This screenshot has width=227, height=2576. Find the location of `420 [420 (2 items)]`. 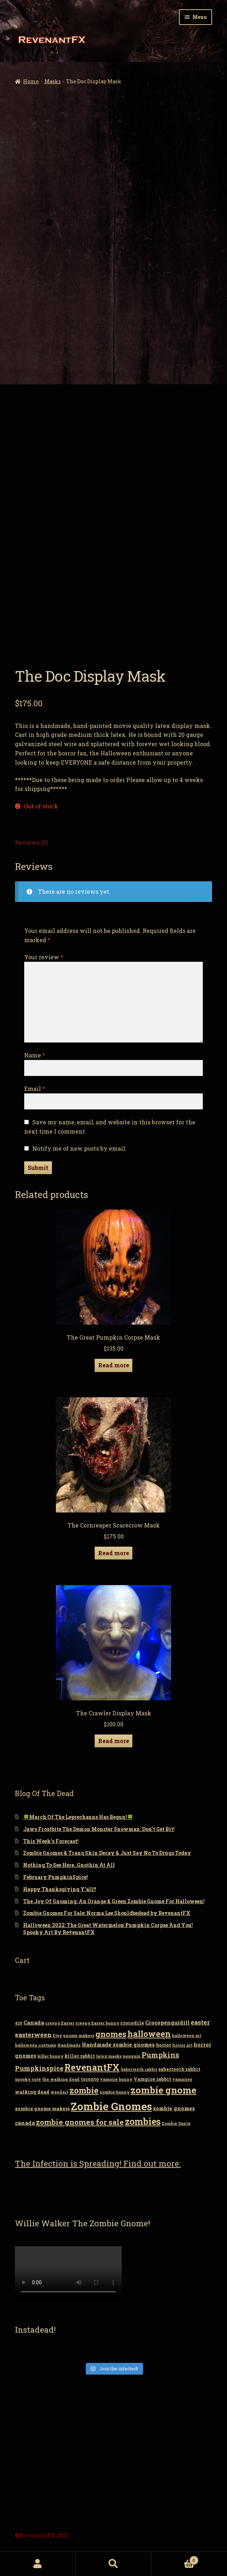

420 [420 (2 items)] is located at coordinates (18, 2023).